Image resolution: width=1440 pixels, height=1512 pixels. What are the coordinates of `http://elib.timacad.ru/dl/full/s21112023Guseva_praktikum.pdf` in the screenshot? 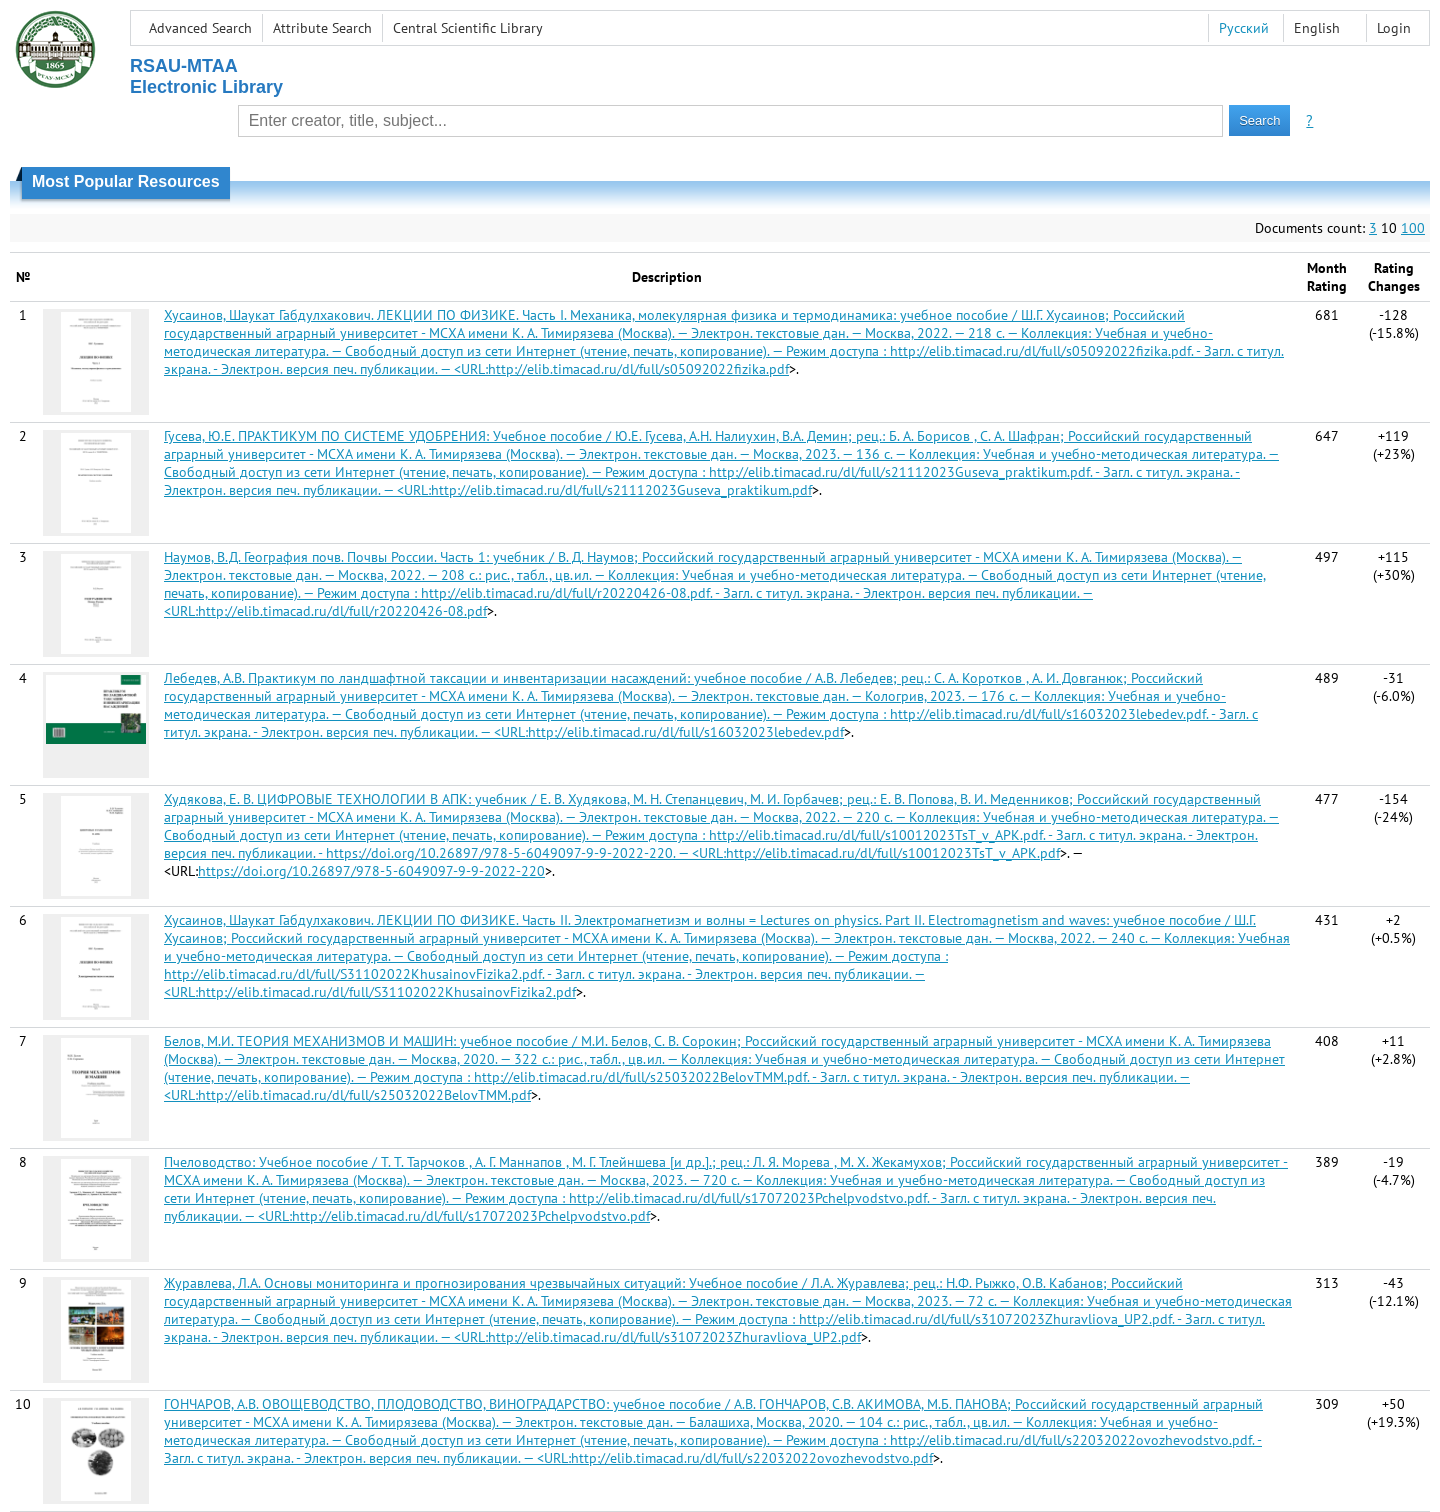 It's located at (621, 490).